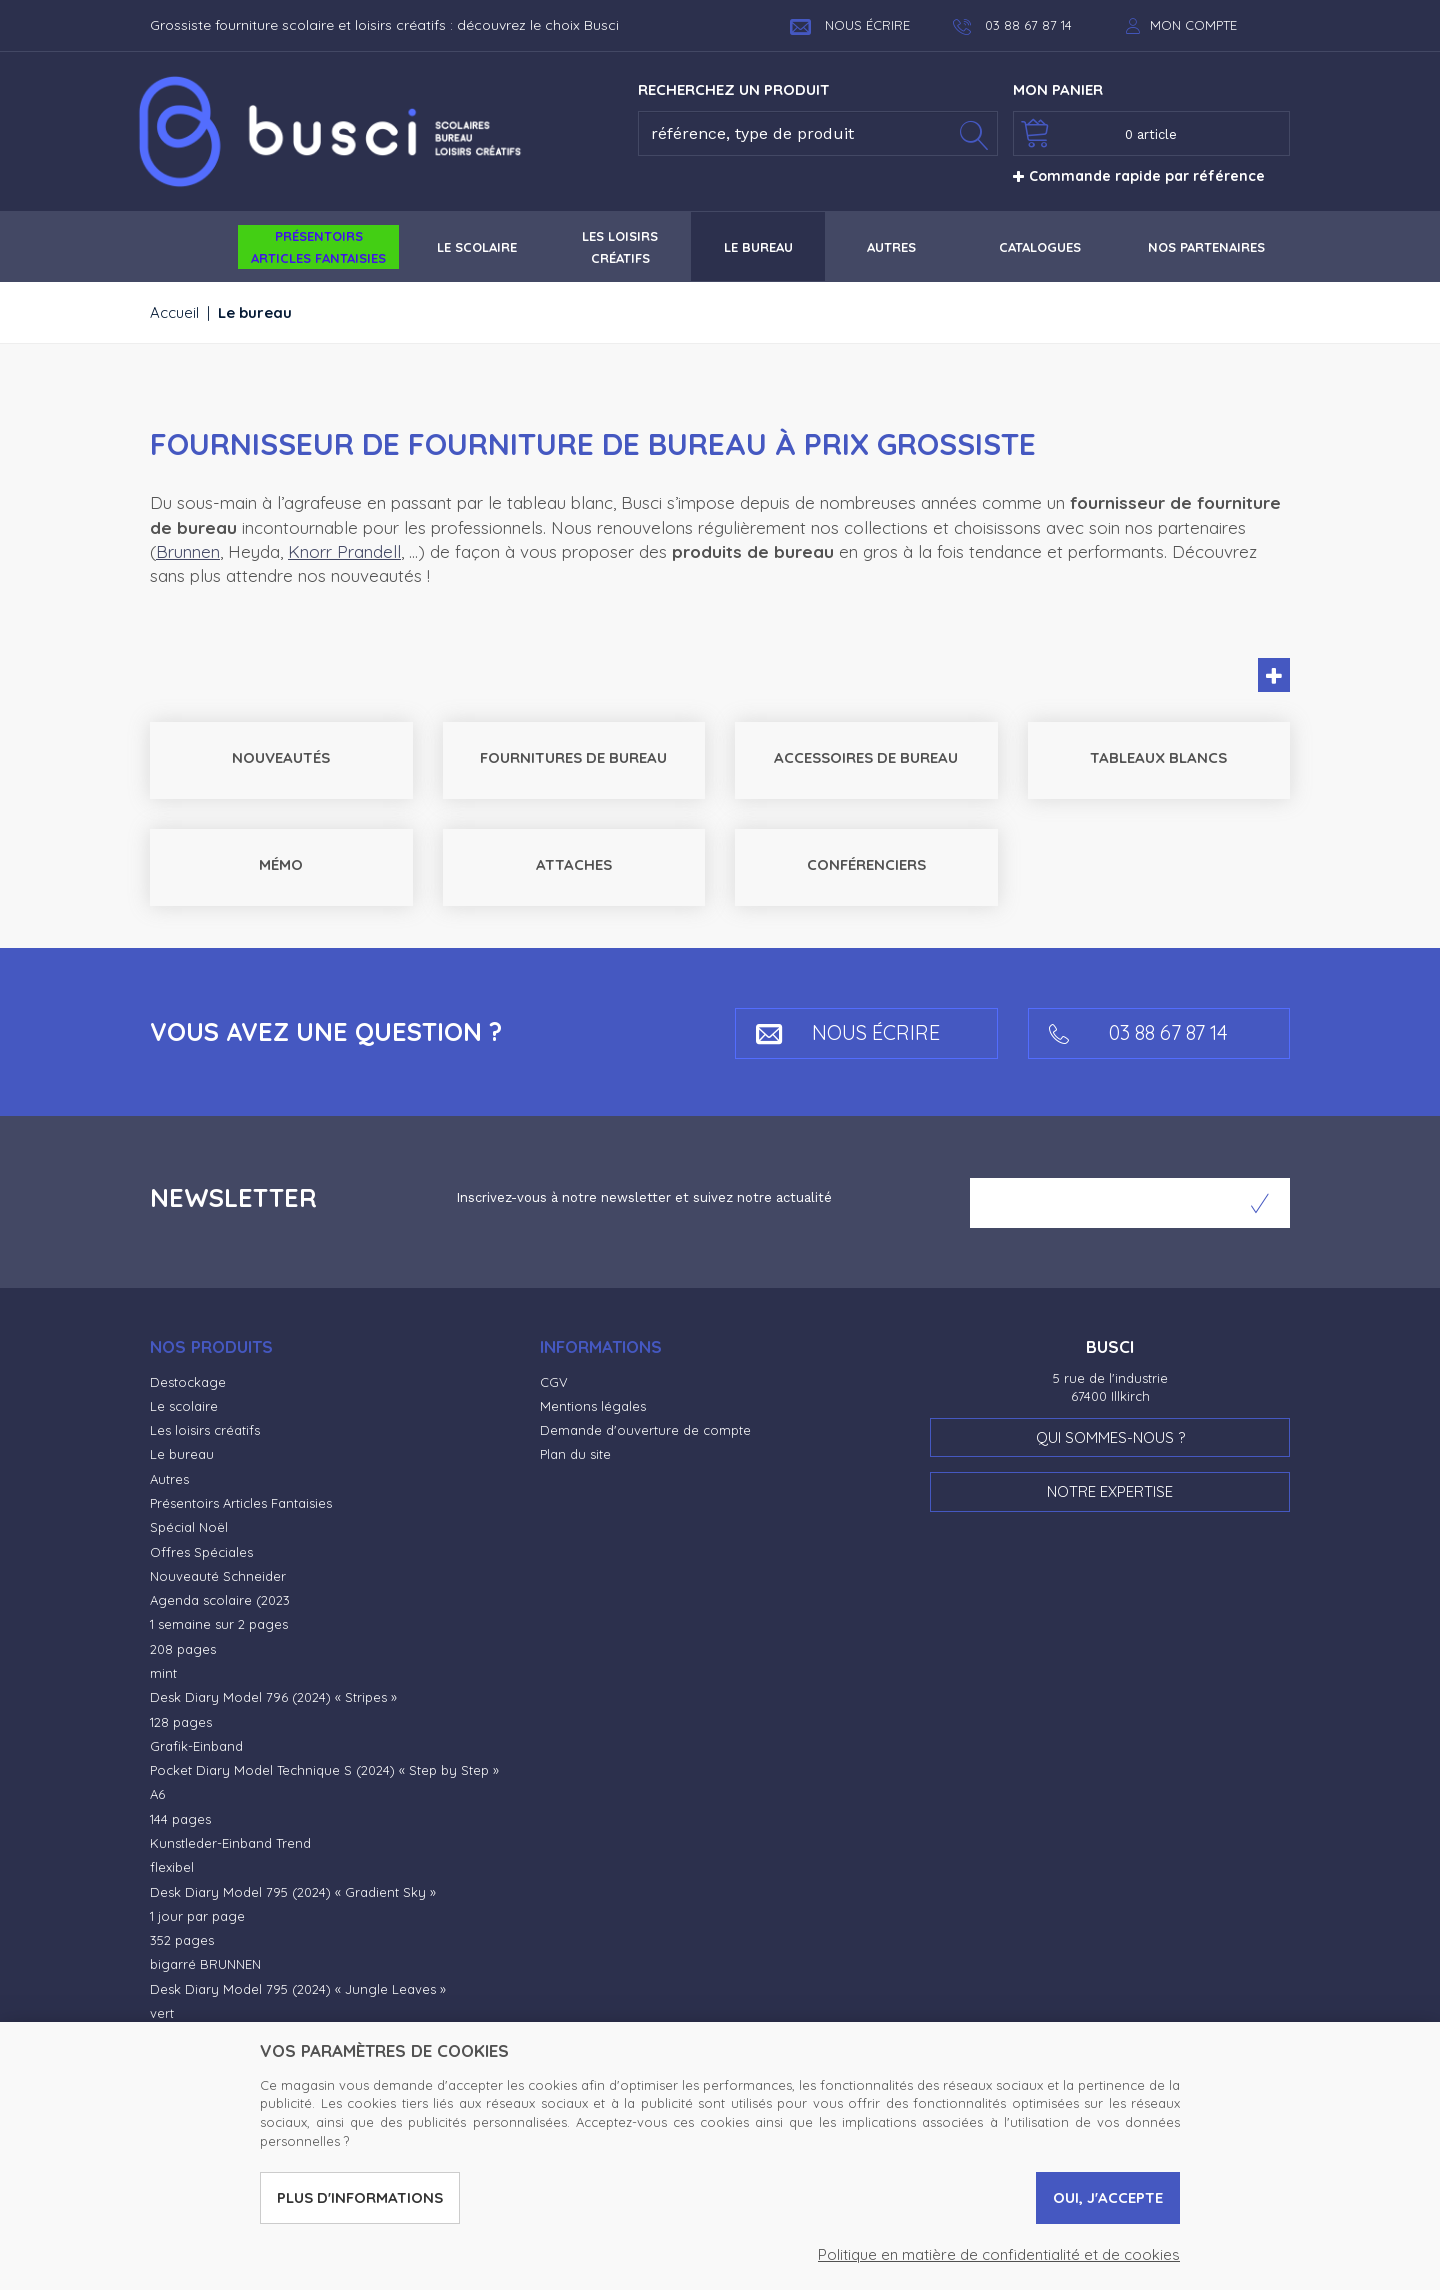  Describe the element at coordinates (181, 1722) in the screenshot. I see `128 pages` at that location.